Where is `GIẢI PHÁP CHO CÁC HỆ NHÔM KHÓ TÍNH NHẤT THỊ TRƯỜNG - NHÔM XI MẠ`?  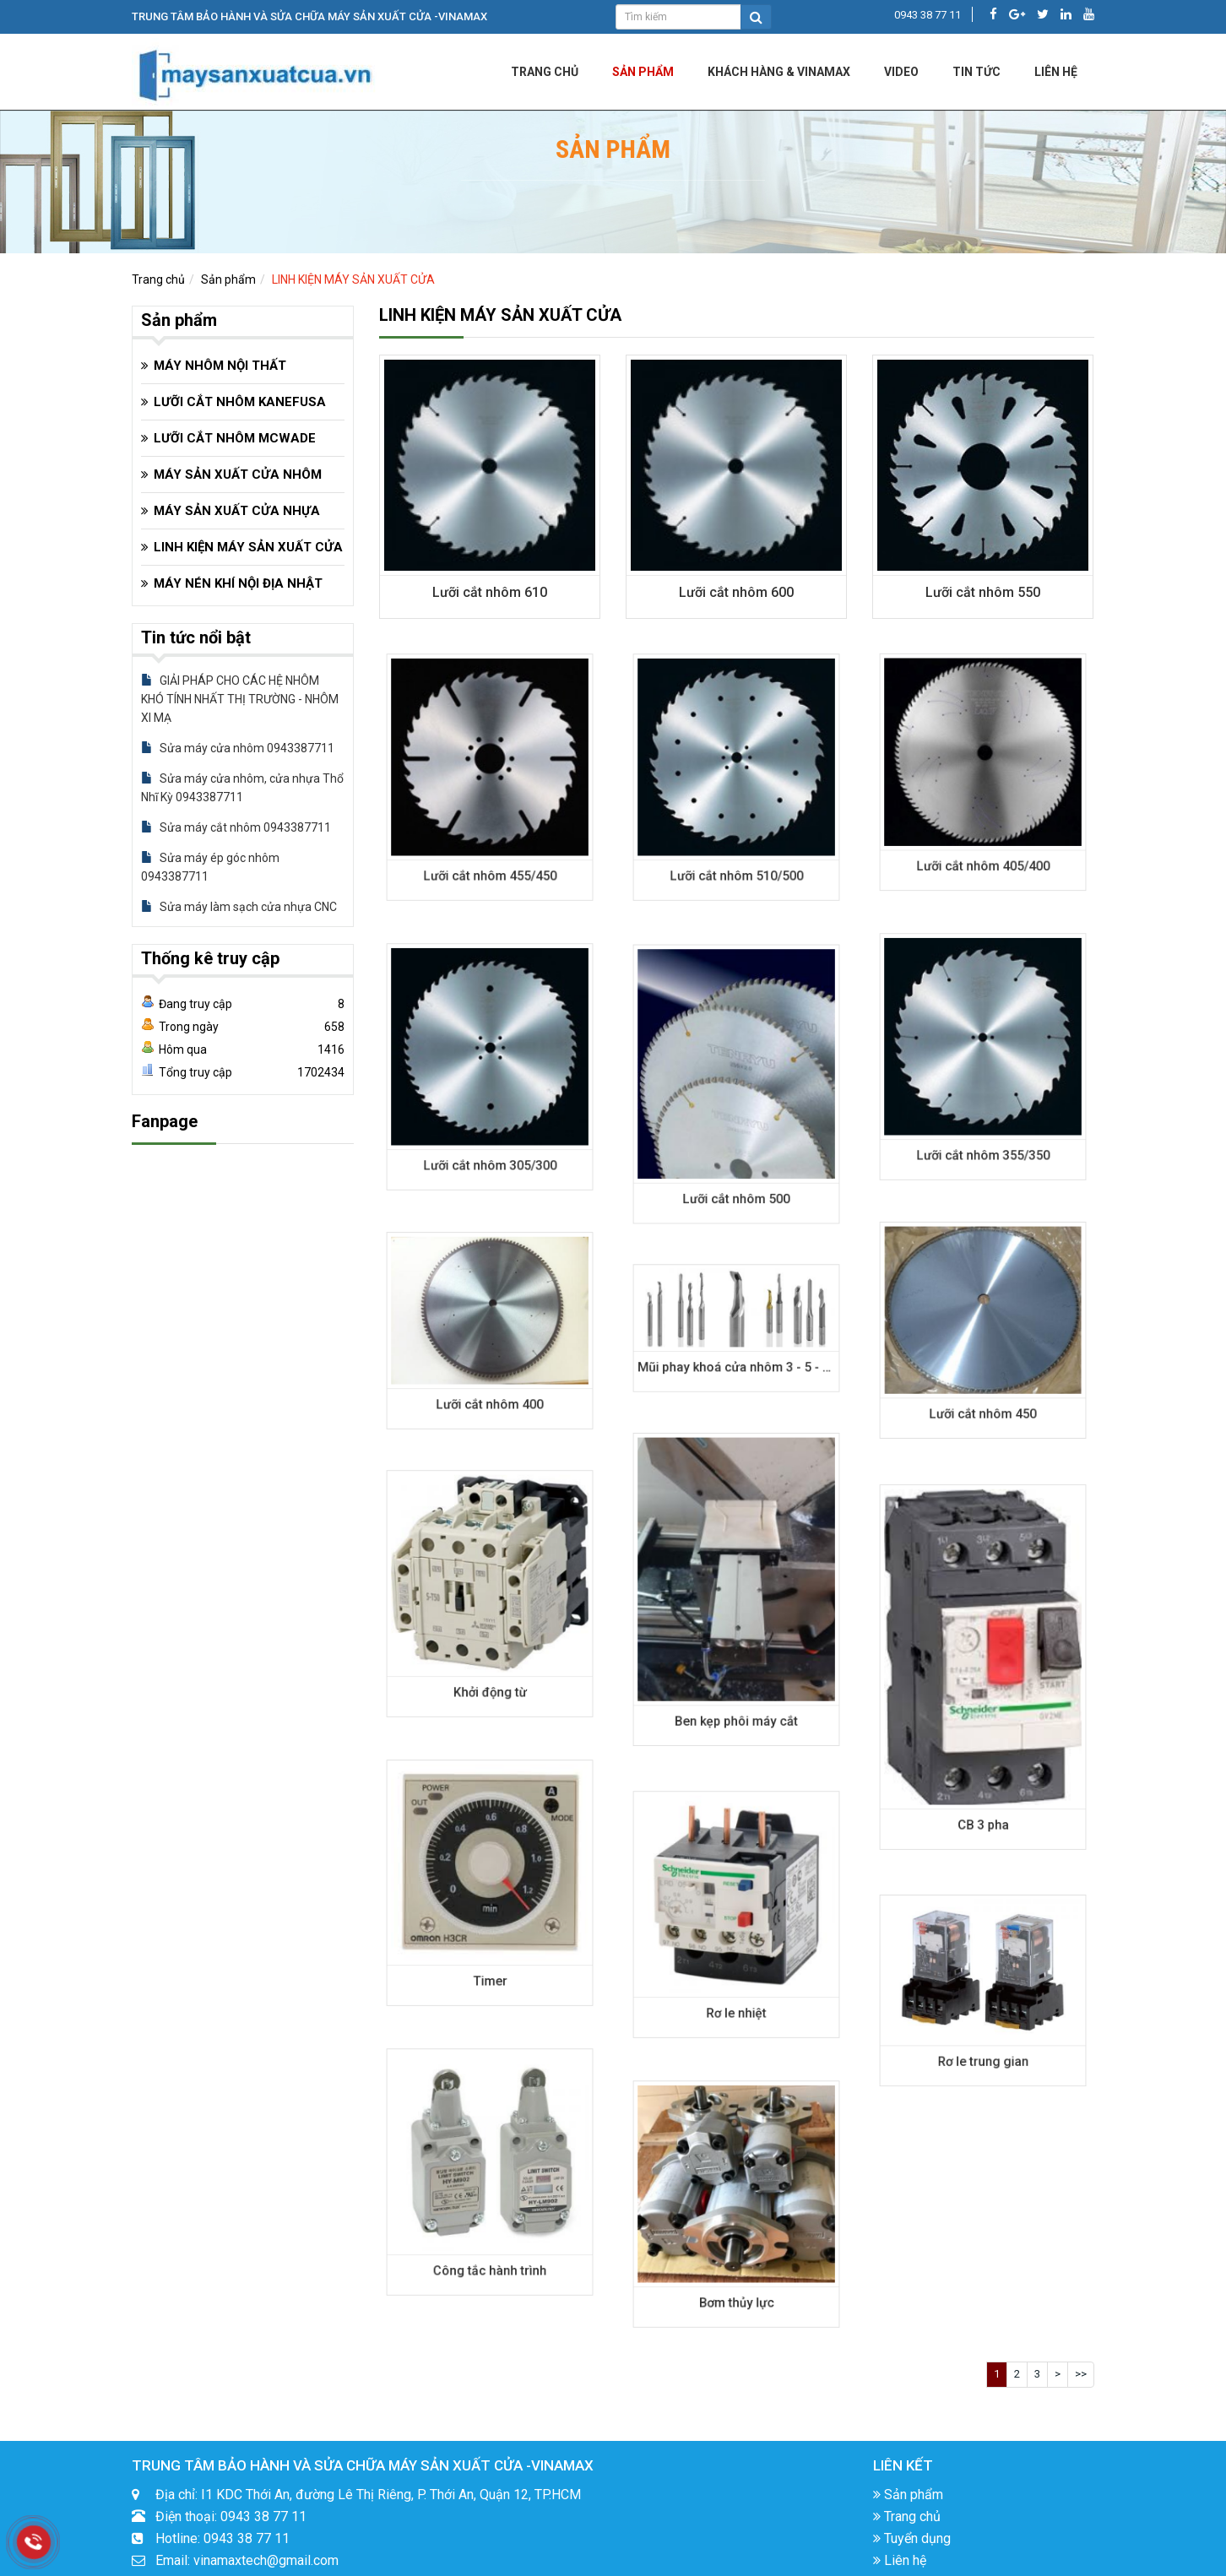 GIẢI PHÁP CHO CÁC HỆ NHÔM KHÓ TÍNH NHẤT THỊ TRƯỜNG - NHÔM XI MẠ is located at coordinates (240, 699).